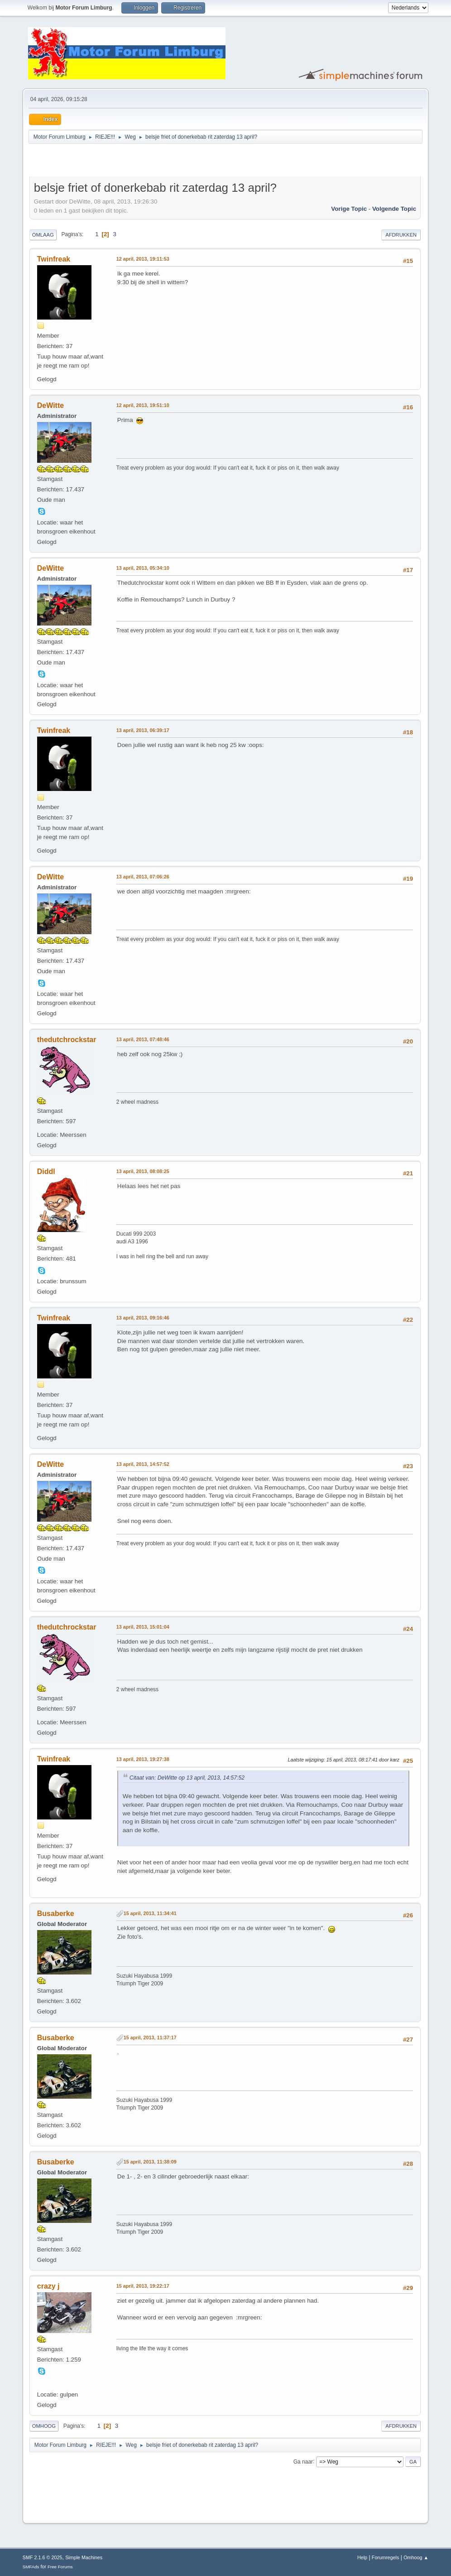  Describe the element at coordinates (48, 2286) in the screenshot. I see `crazy j` at that location.